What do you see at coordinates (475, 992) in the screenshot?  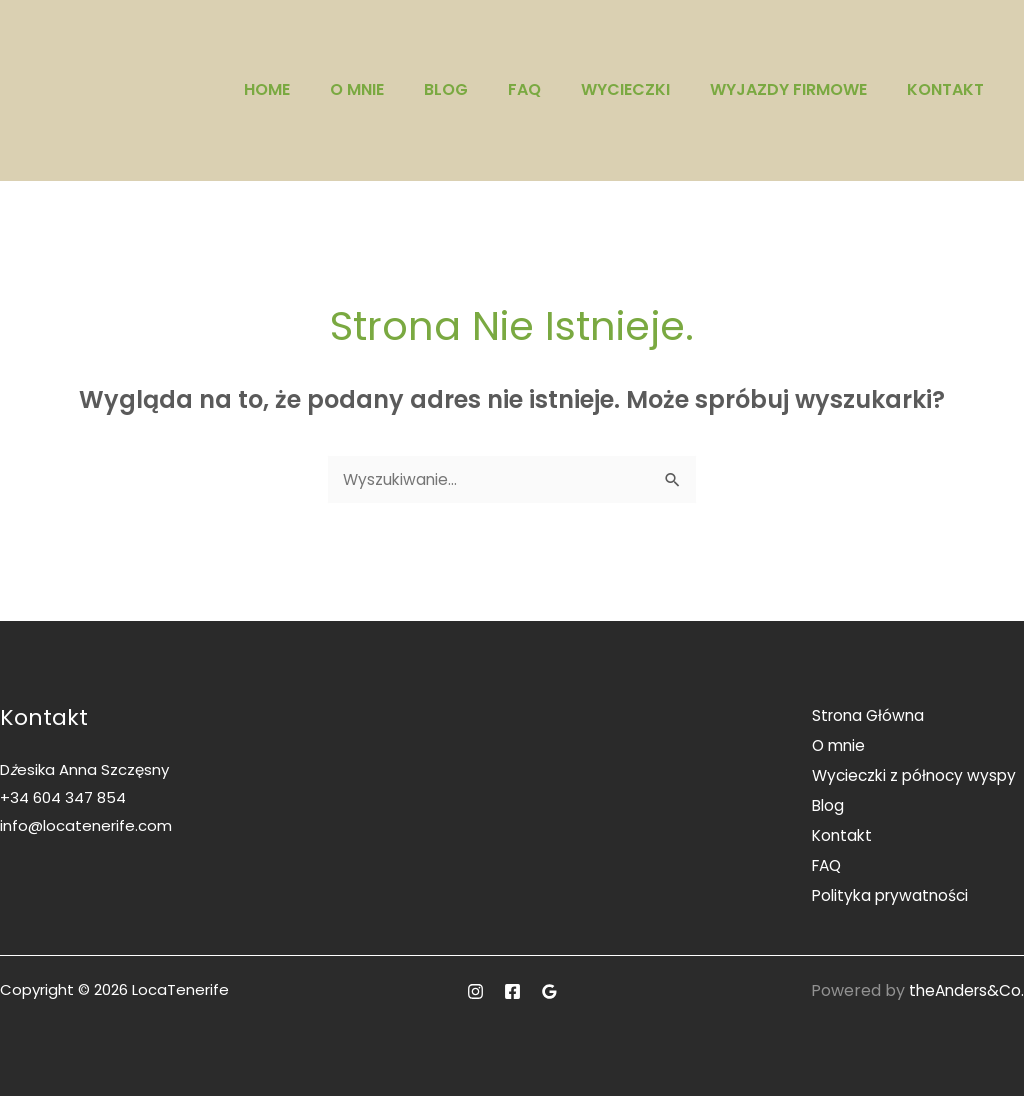 I see `[Instagram]` at bounding box center [475, 992].